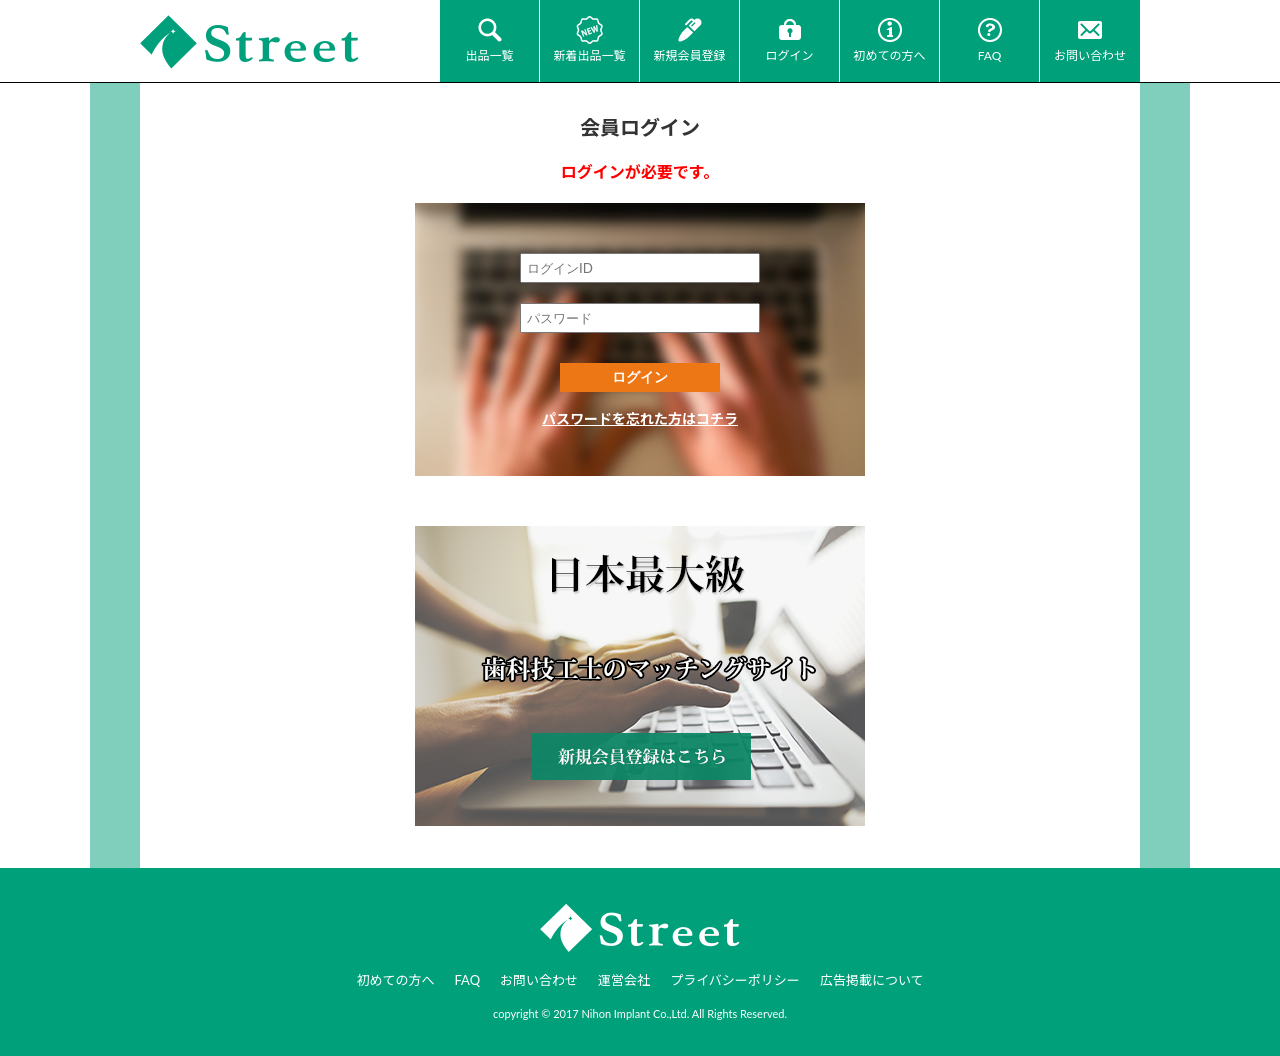 This screenshot has width=1280, height=1056. I want to click on プライバシーポリシー, so click(735, 980).